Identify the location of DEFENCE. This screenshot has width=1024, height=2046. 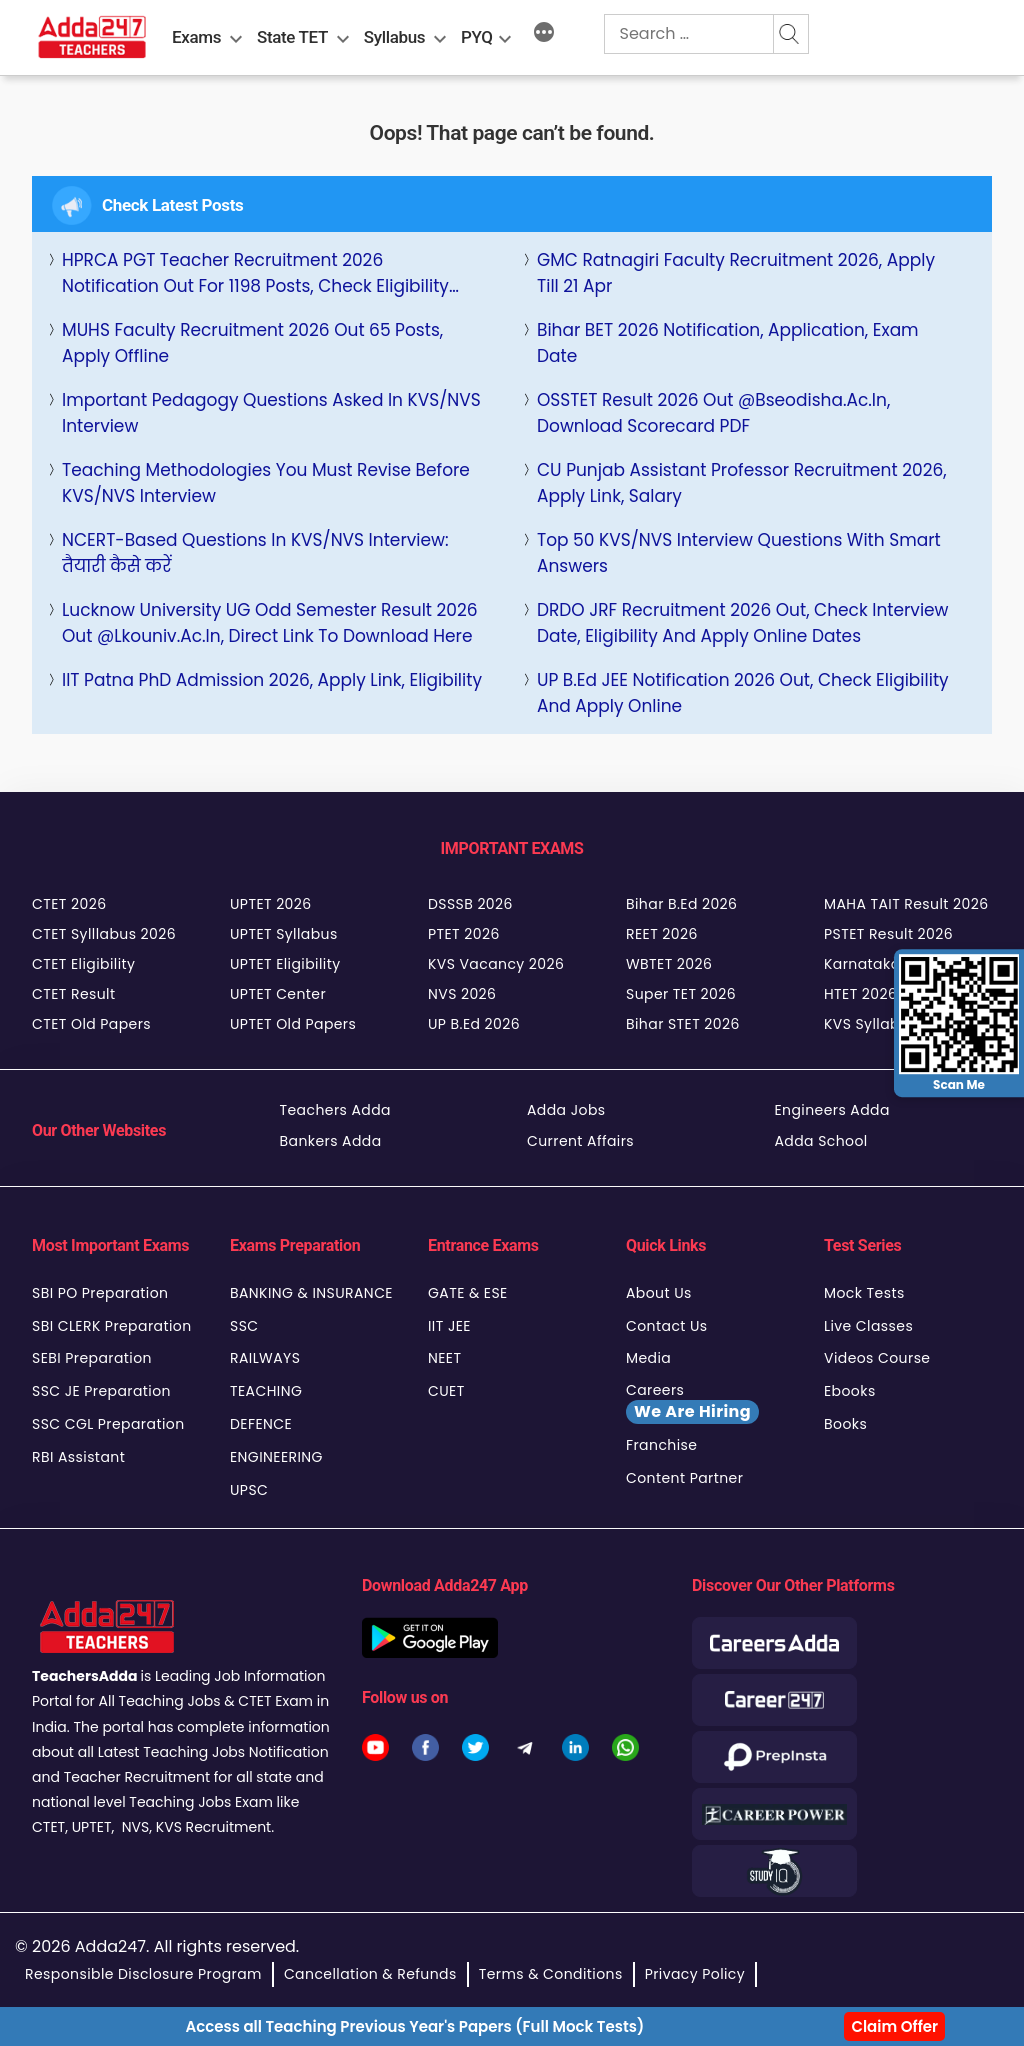
(261, 1424).